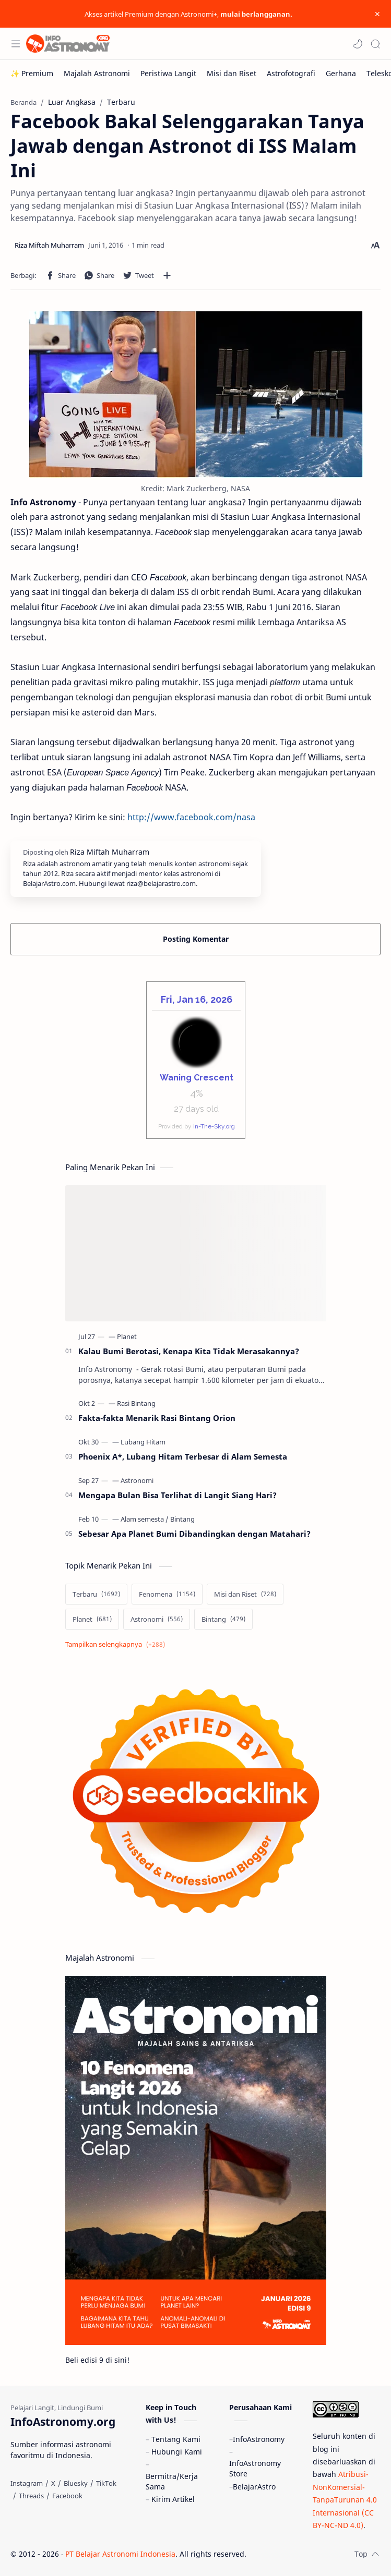 Image resolution: width=391 pixels, height=2576 pixels. Describe the element at coordinates (167, 275) in the screenshot. I see `[Bagikan ke aplikasi lainnya]` at that location.